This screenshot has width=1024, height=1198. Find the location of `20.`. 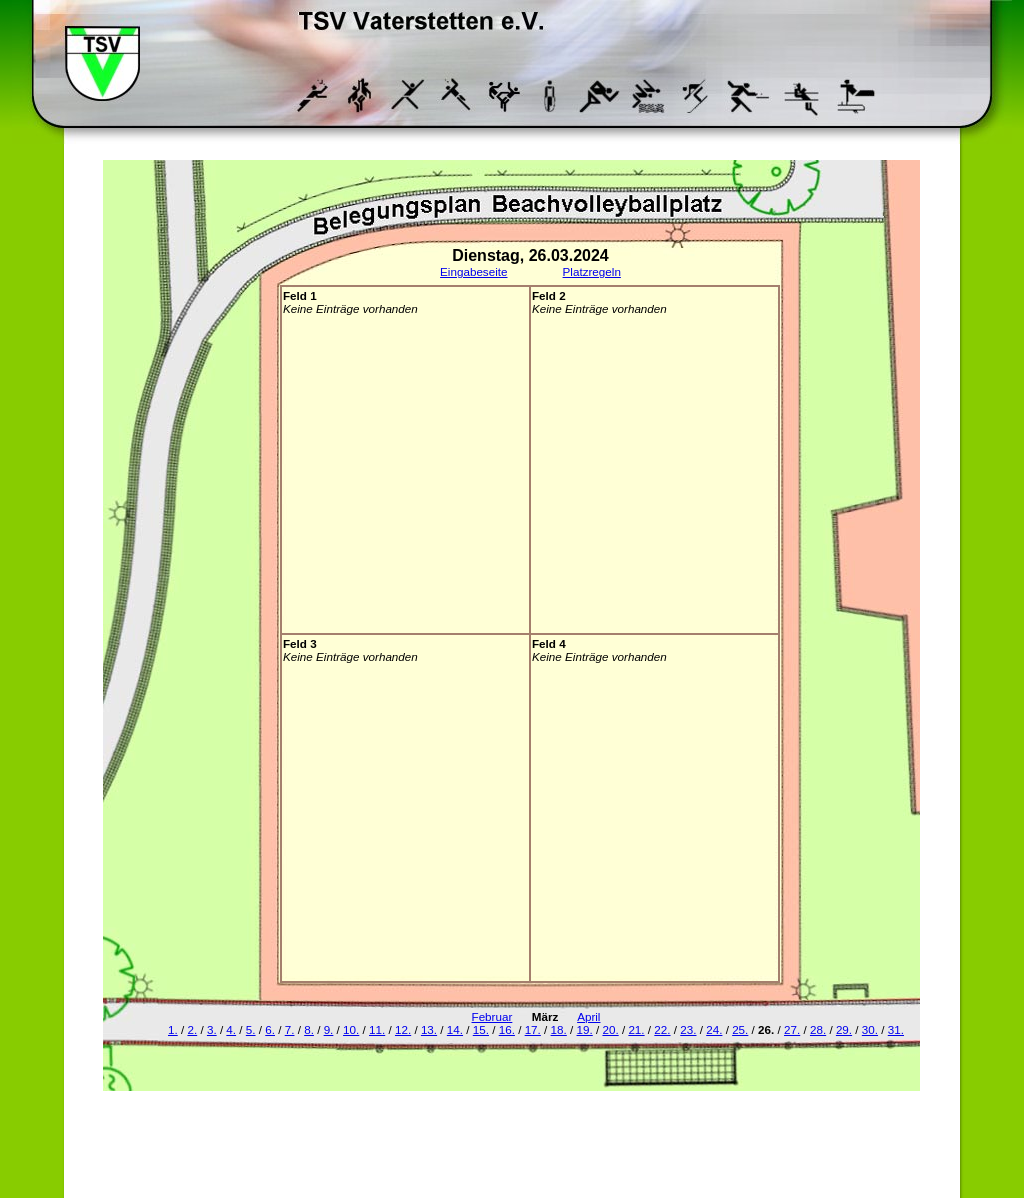

20. is located at coordinates (610, 1029).